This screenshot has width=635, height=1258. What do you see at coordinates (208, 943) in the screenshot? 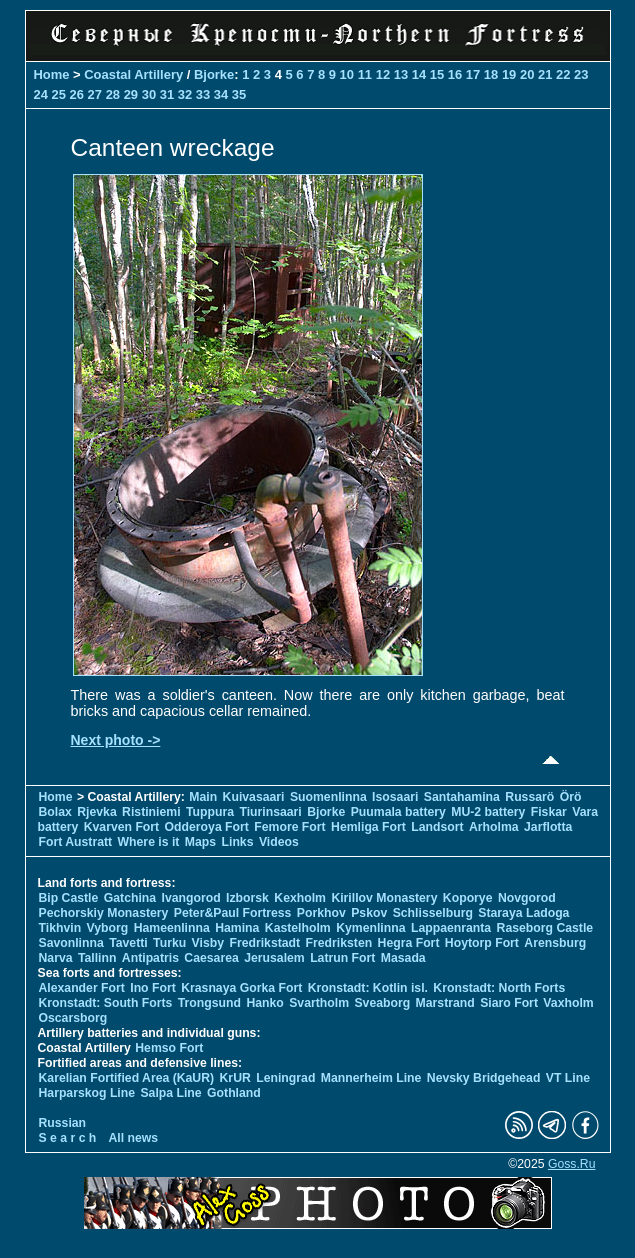
I see `Visby` at bounding box center [208, 943].